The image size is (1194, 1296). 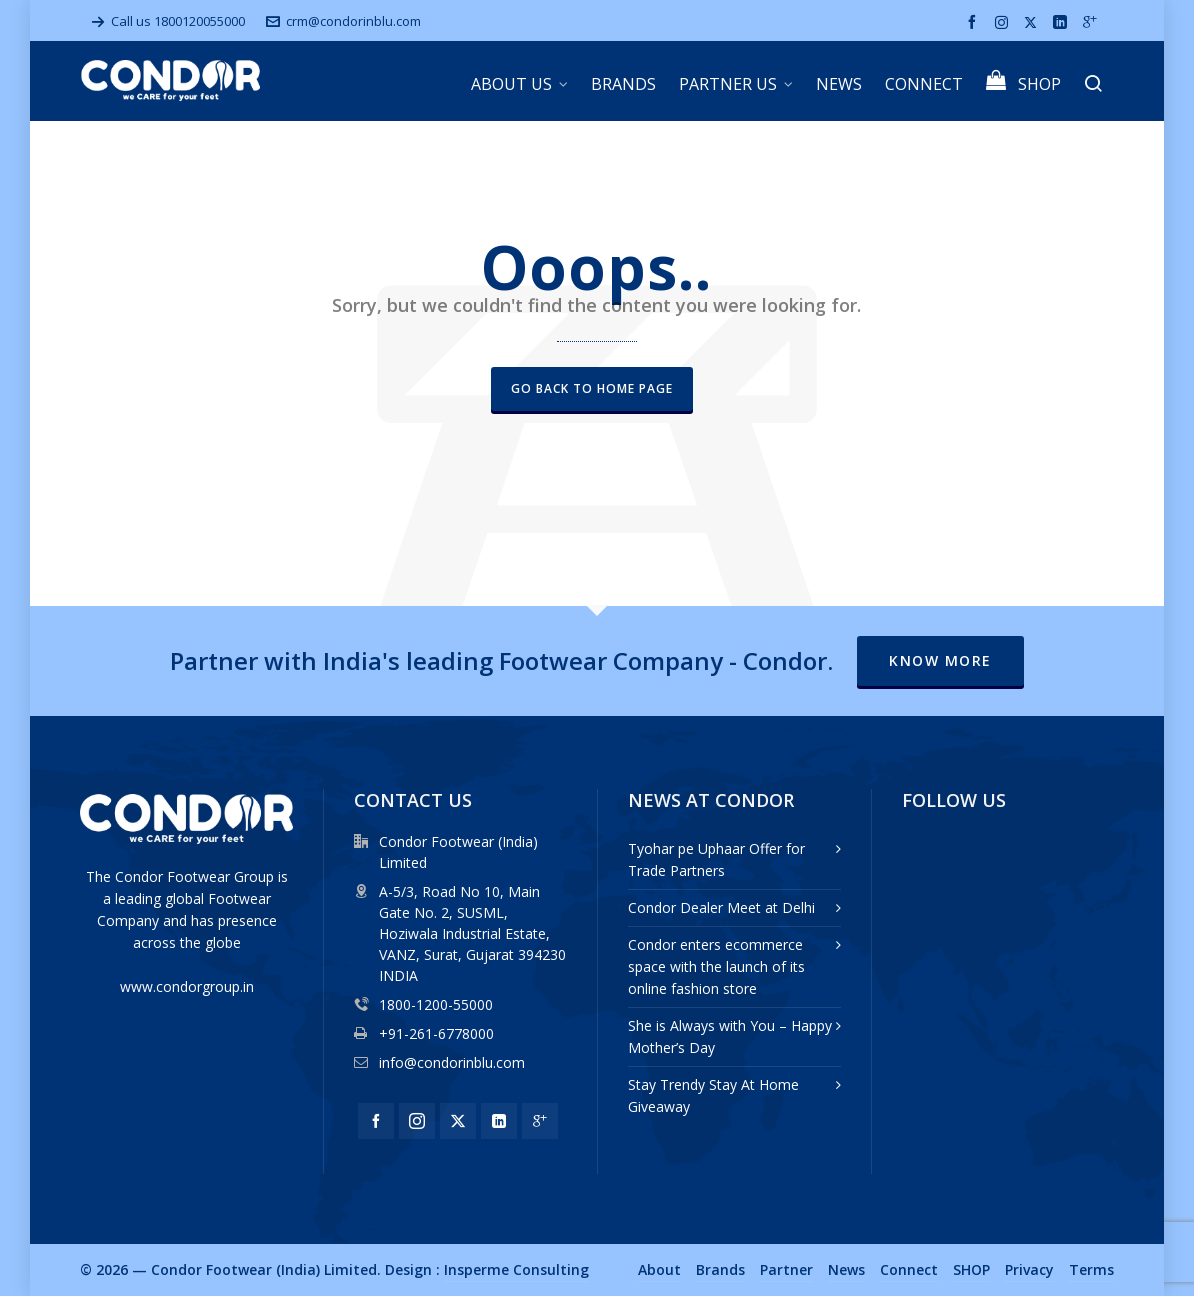 What do you see at coordinates (716, 859) in the screenshot?
I see `Tyohar pe Uphaar Offer for Trade Partners` at bounding box center [716, 859].